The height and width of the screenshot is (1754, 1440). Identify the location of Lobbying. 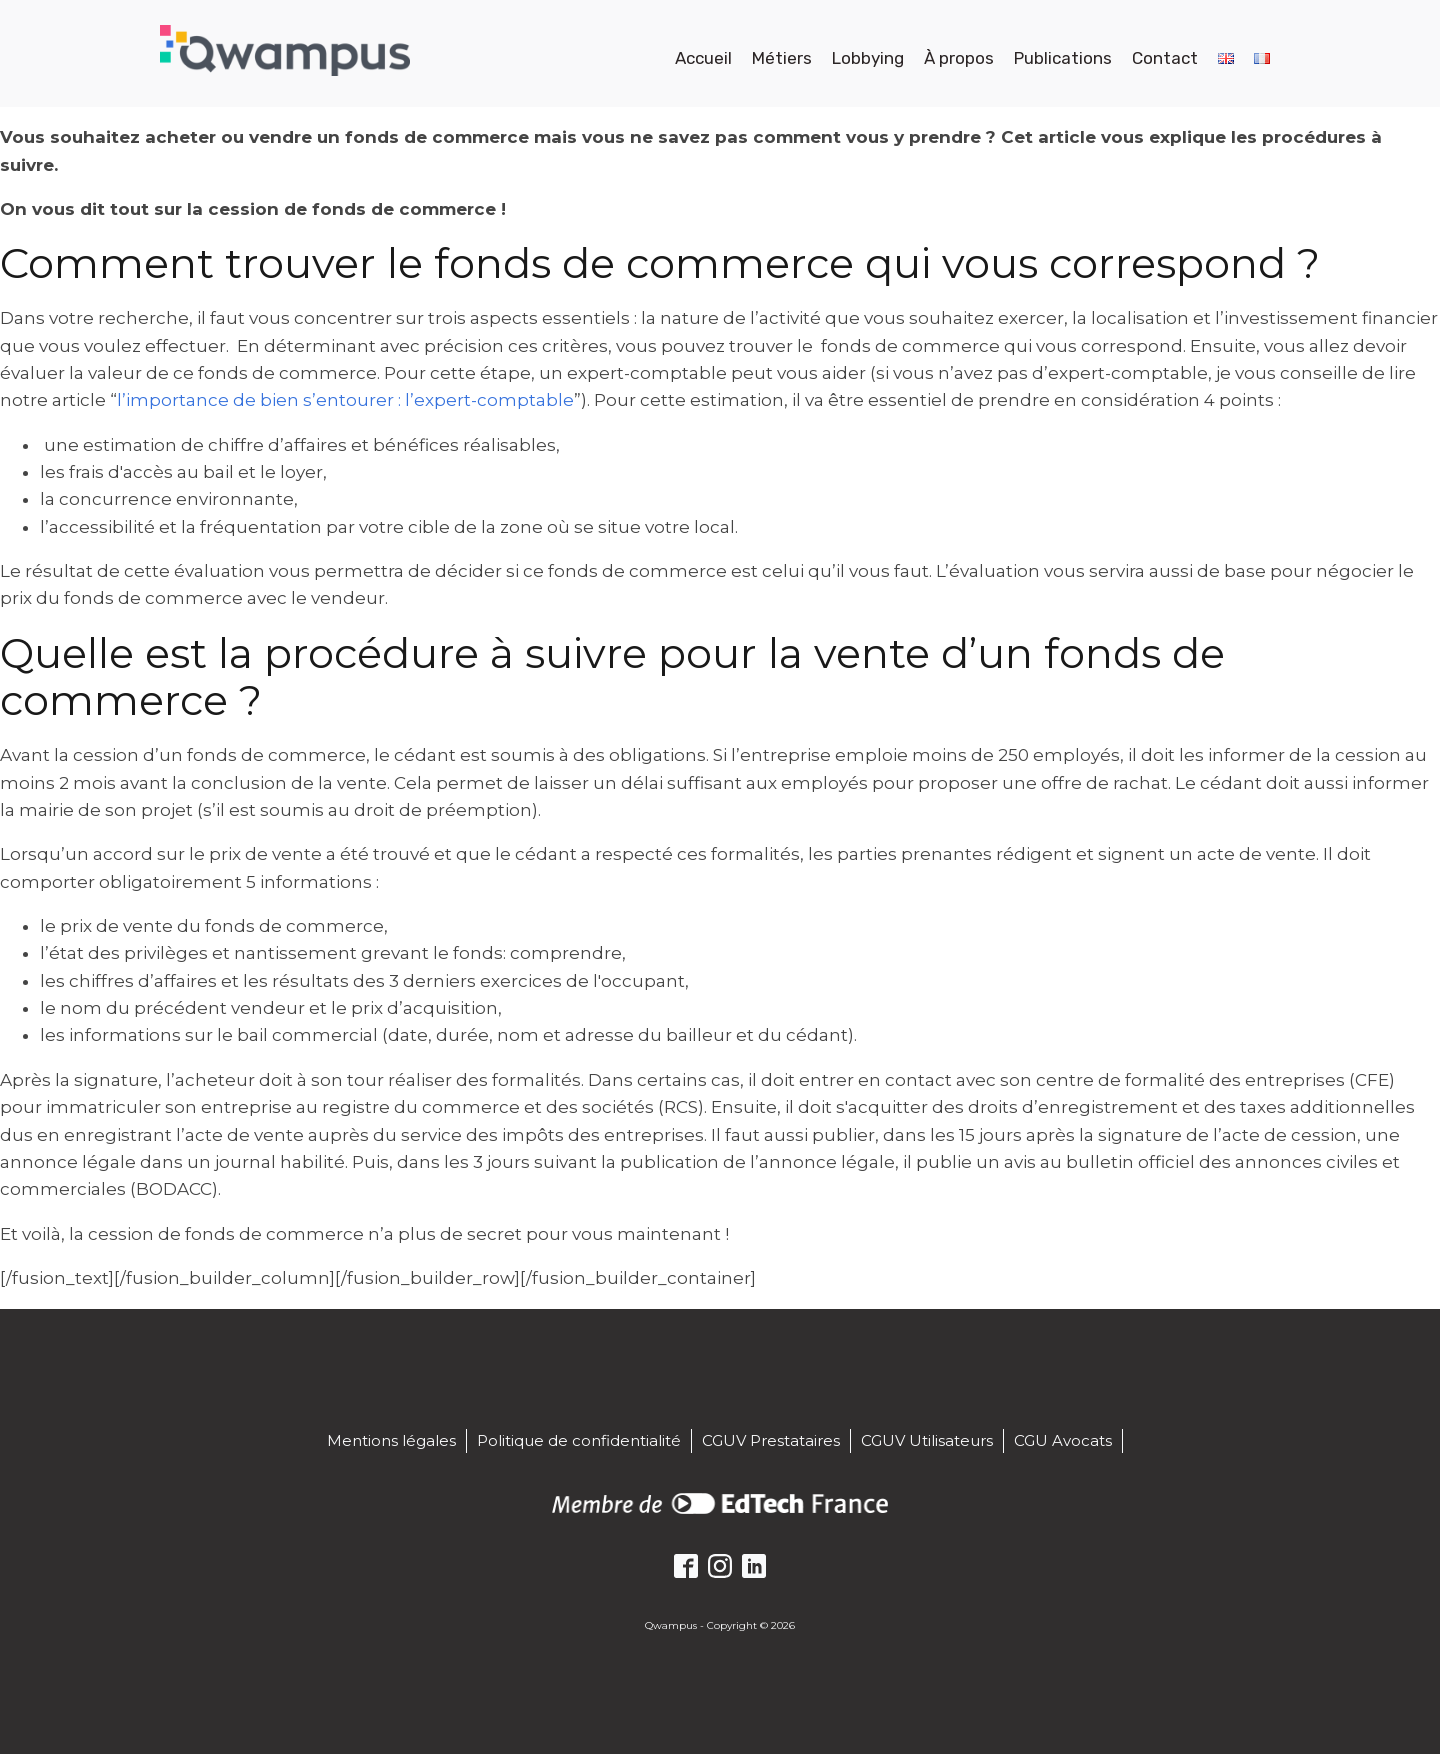
(868, 58).